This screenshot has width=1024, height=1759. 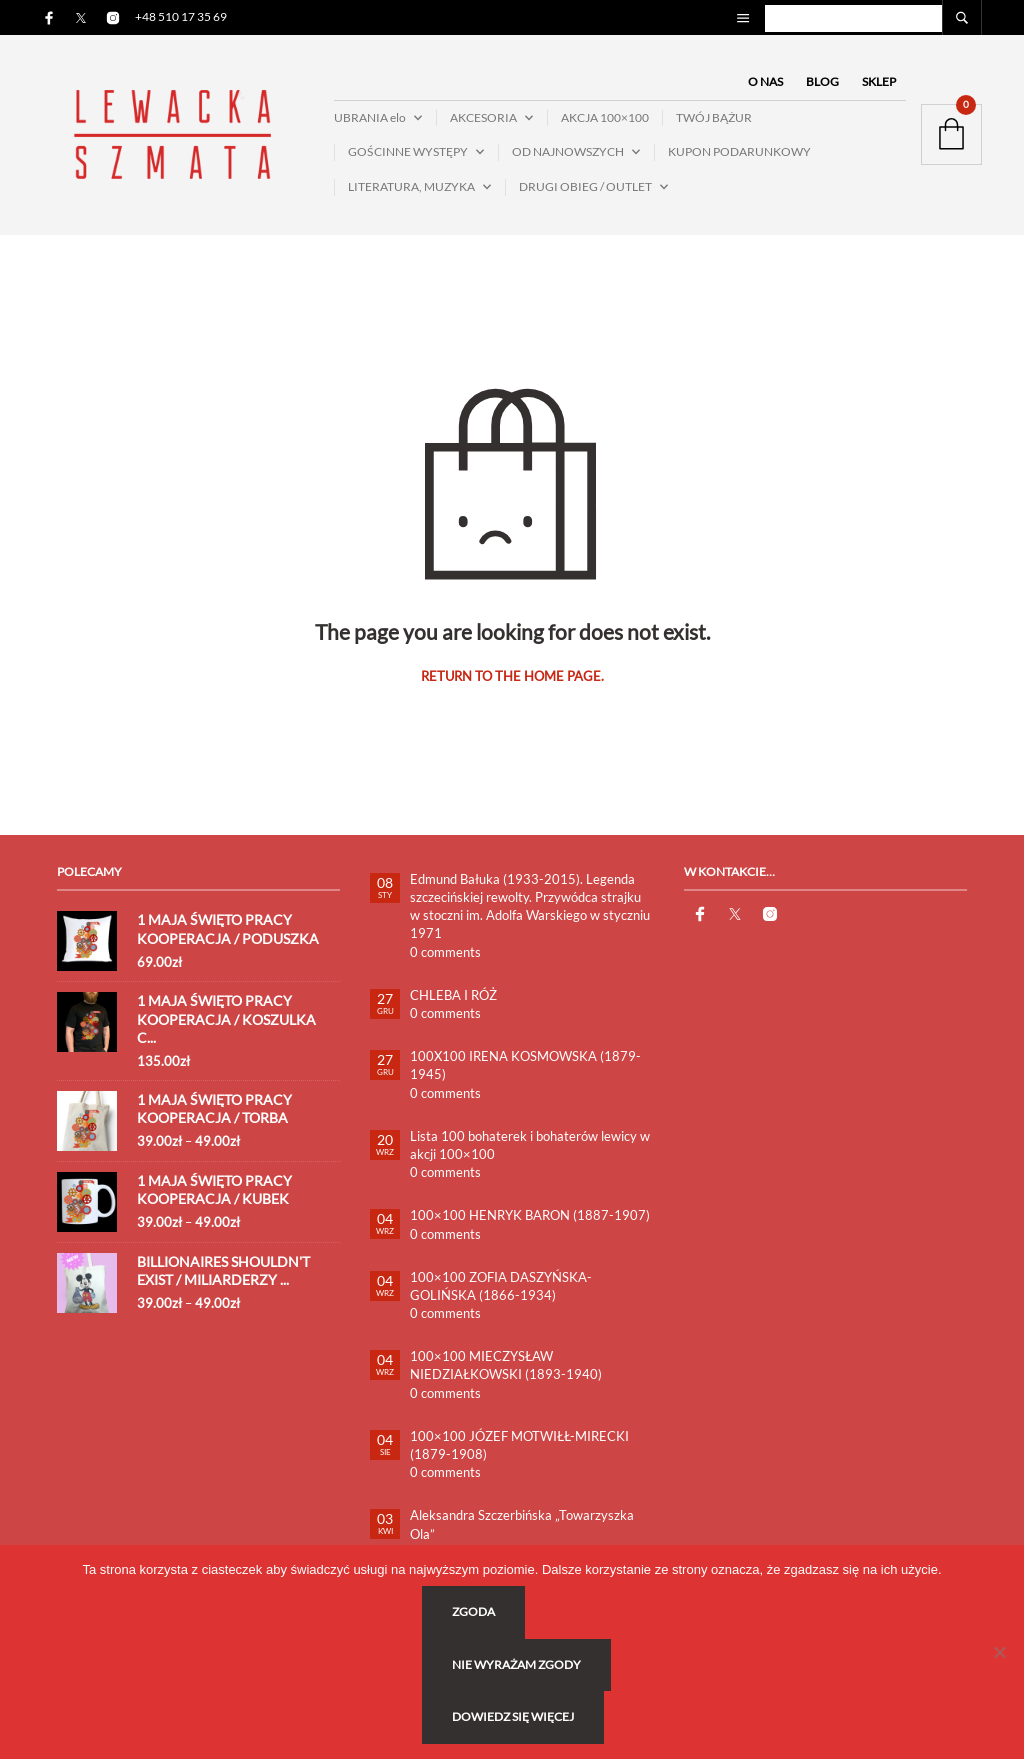 What do you see at coordinates (474, 1612) in the screenshot?
I see `Zgoda` at bounding box center [474, 1612].